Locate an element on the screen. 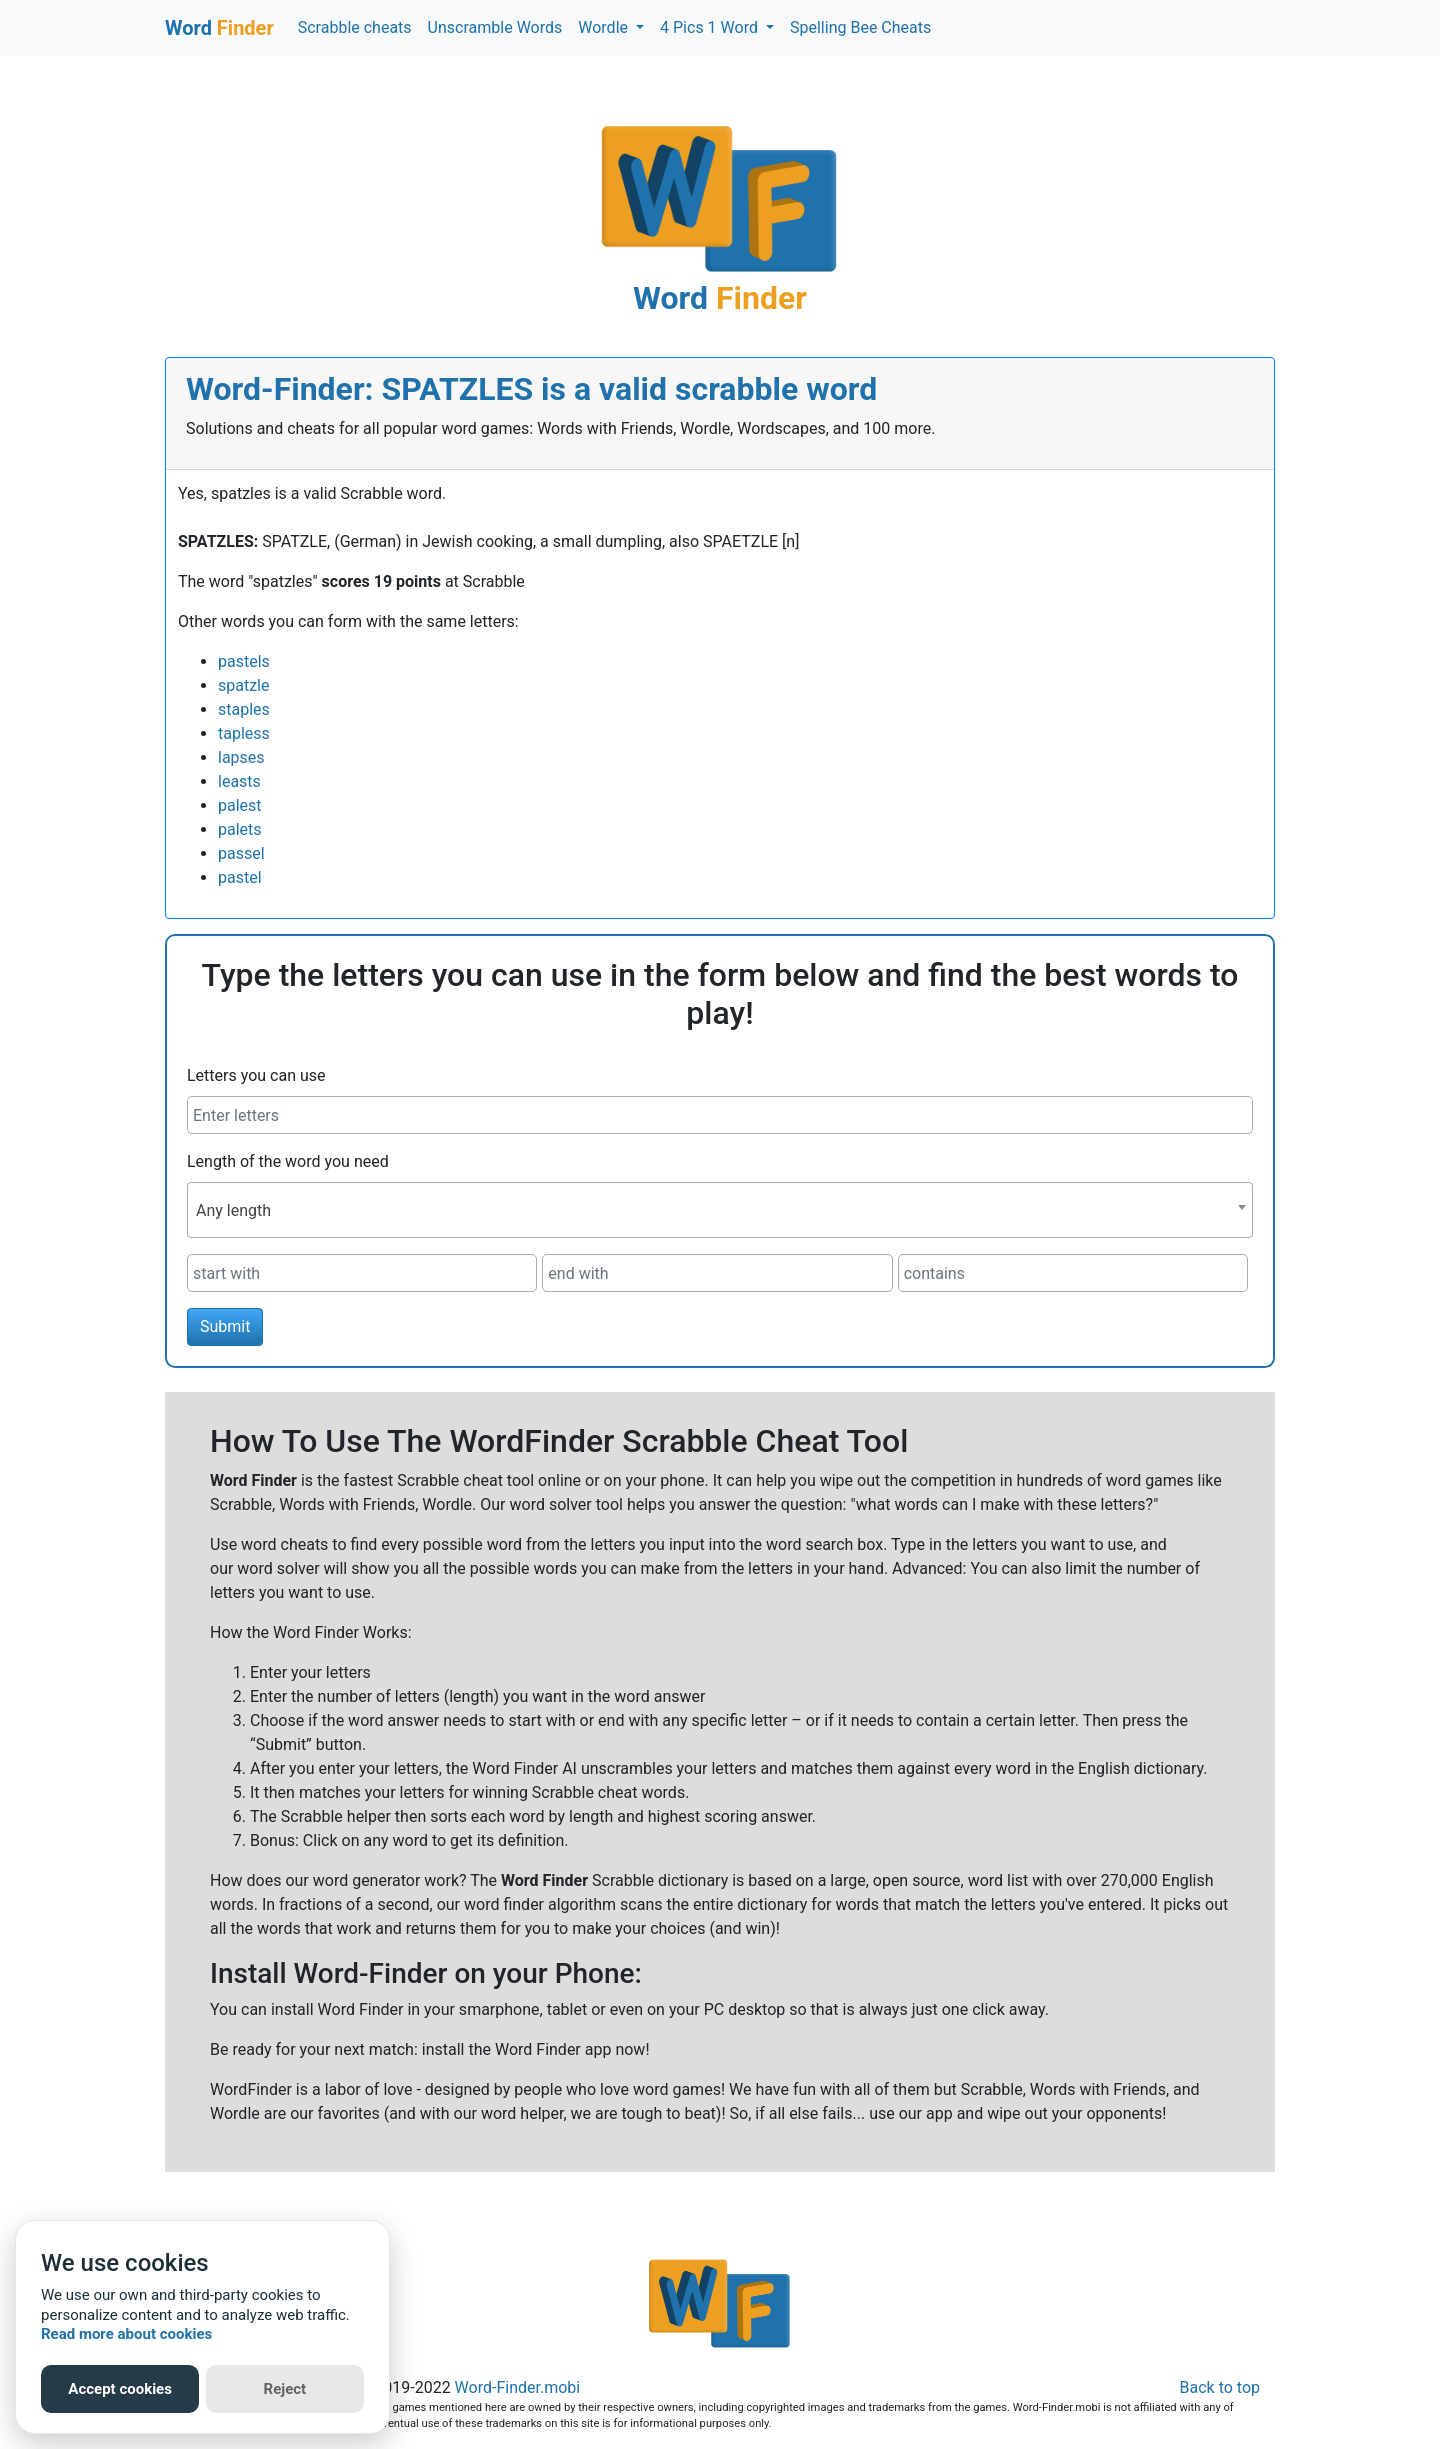  pastels is located at coordinates (244, 661).